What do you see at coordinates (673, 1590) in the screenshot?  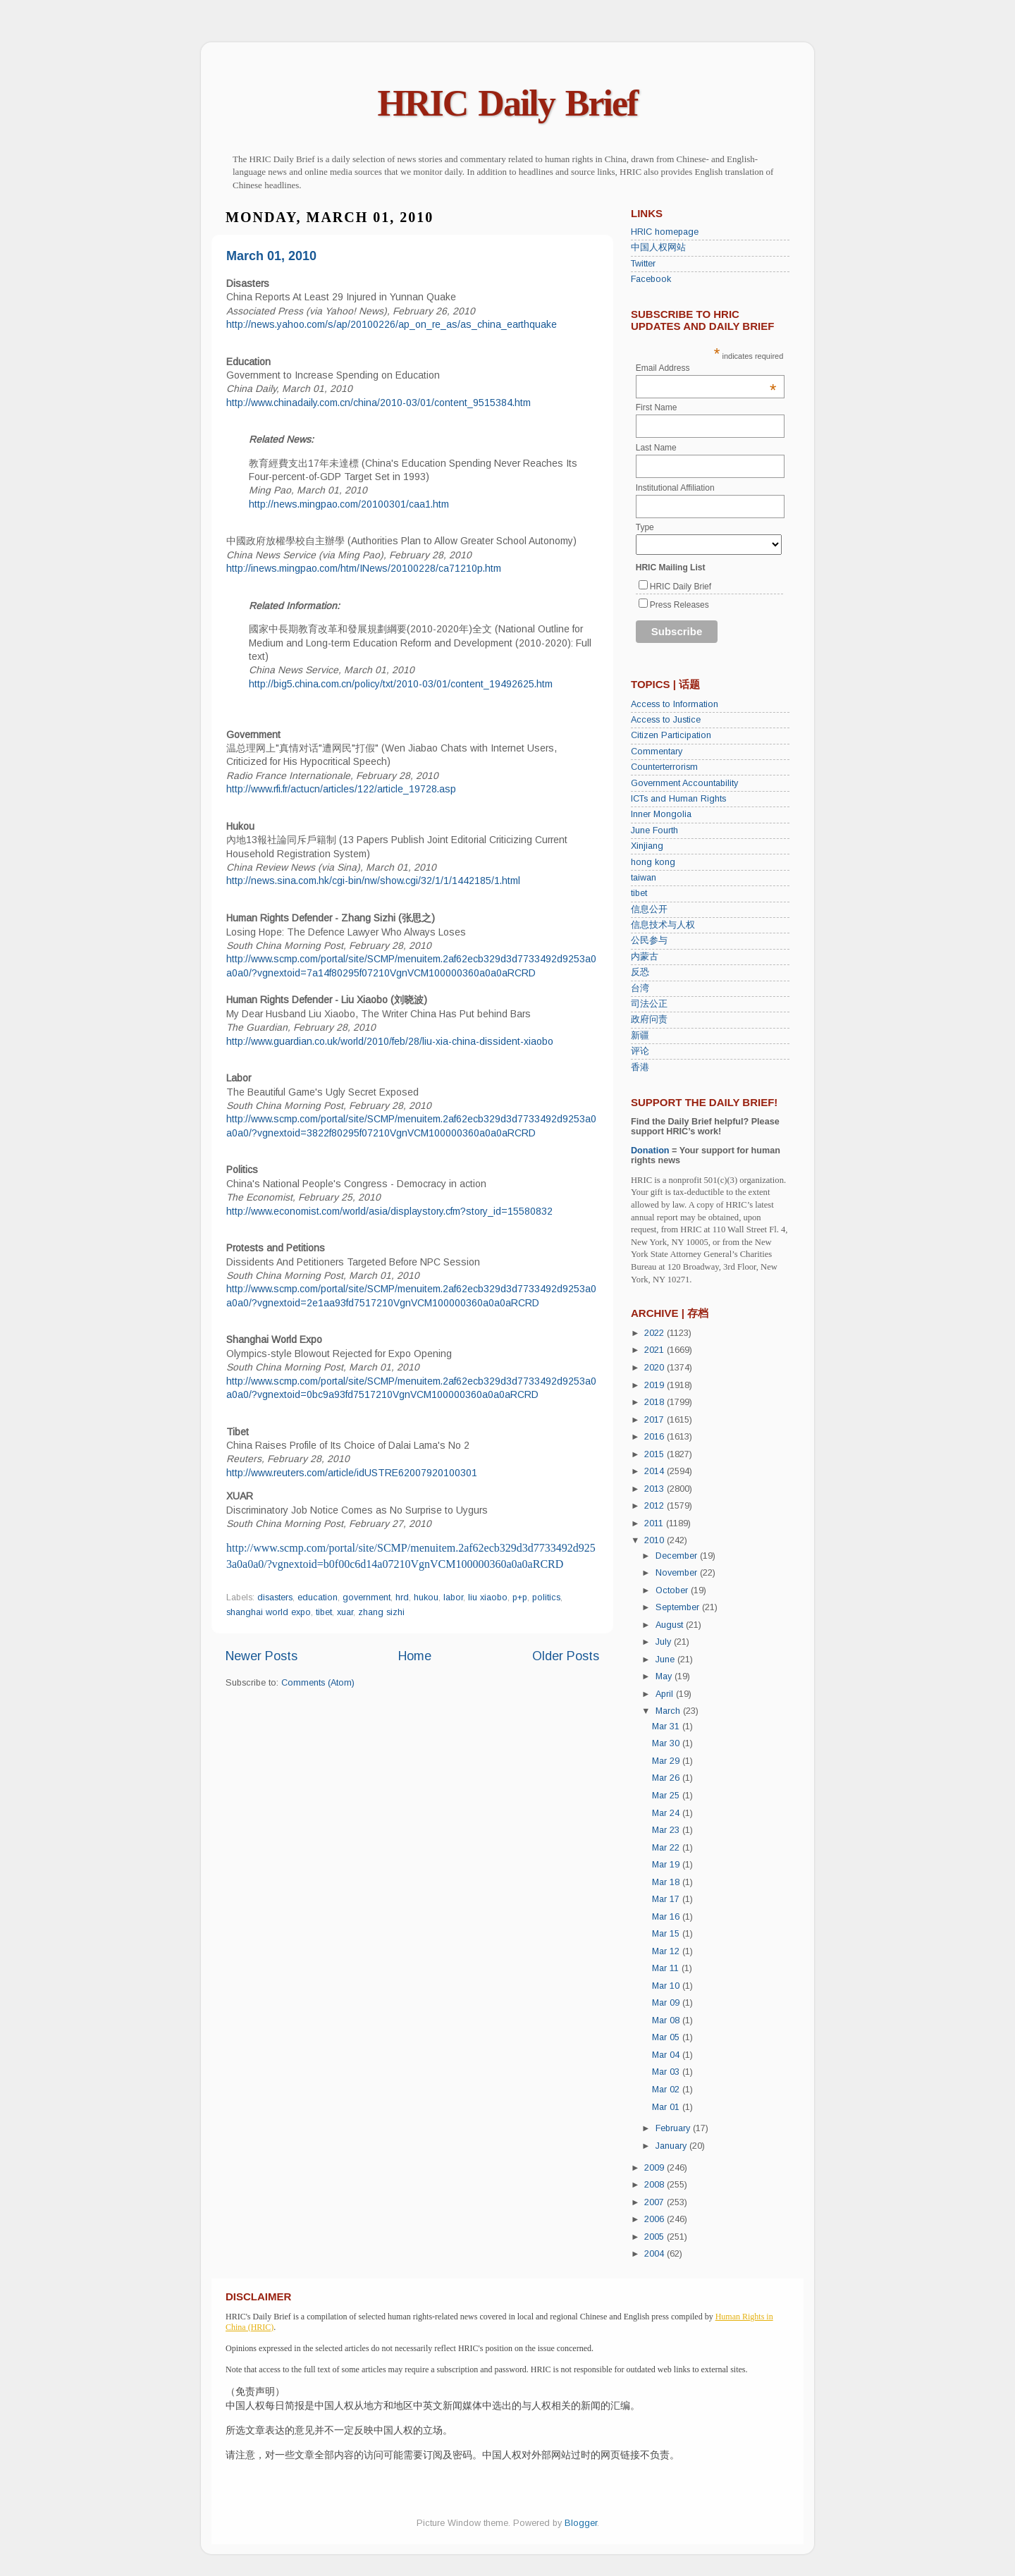 I see `October` at bounding box center [673, 1590].